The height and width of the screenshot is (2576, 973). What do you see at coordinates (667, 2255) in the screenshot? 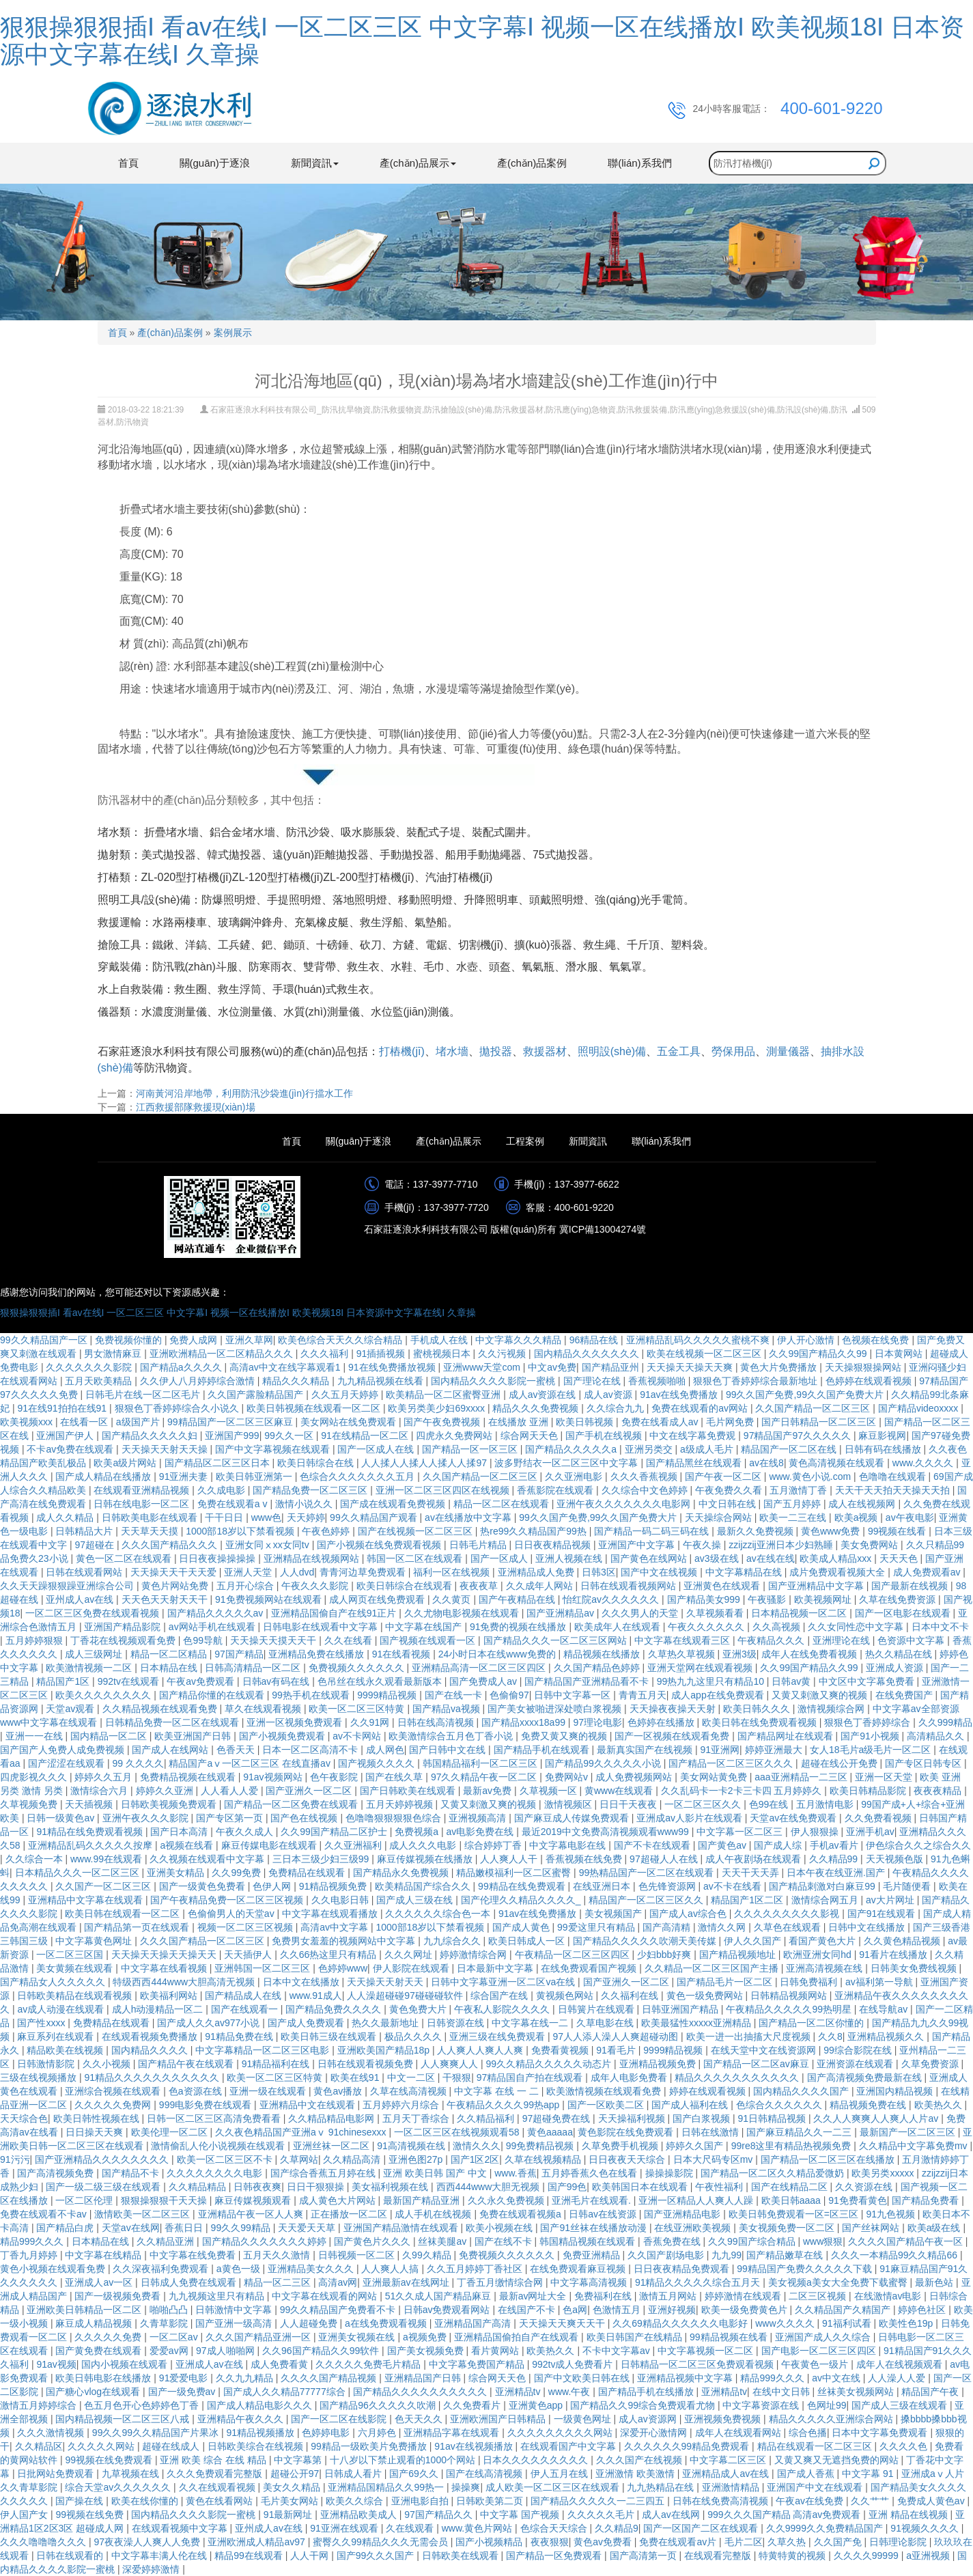
I see `久久国产剧场电影` at bounding box center [667, 2255].